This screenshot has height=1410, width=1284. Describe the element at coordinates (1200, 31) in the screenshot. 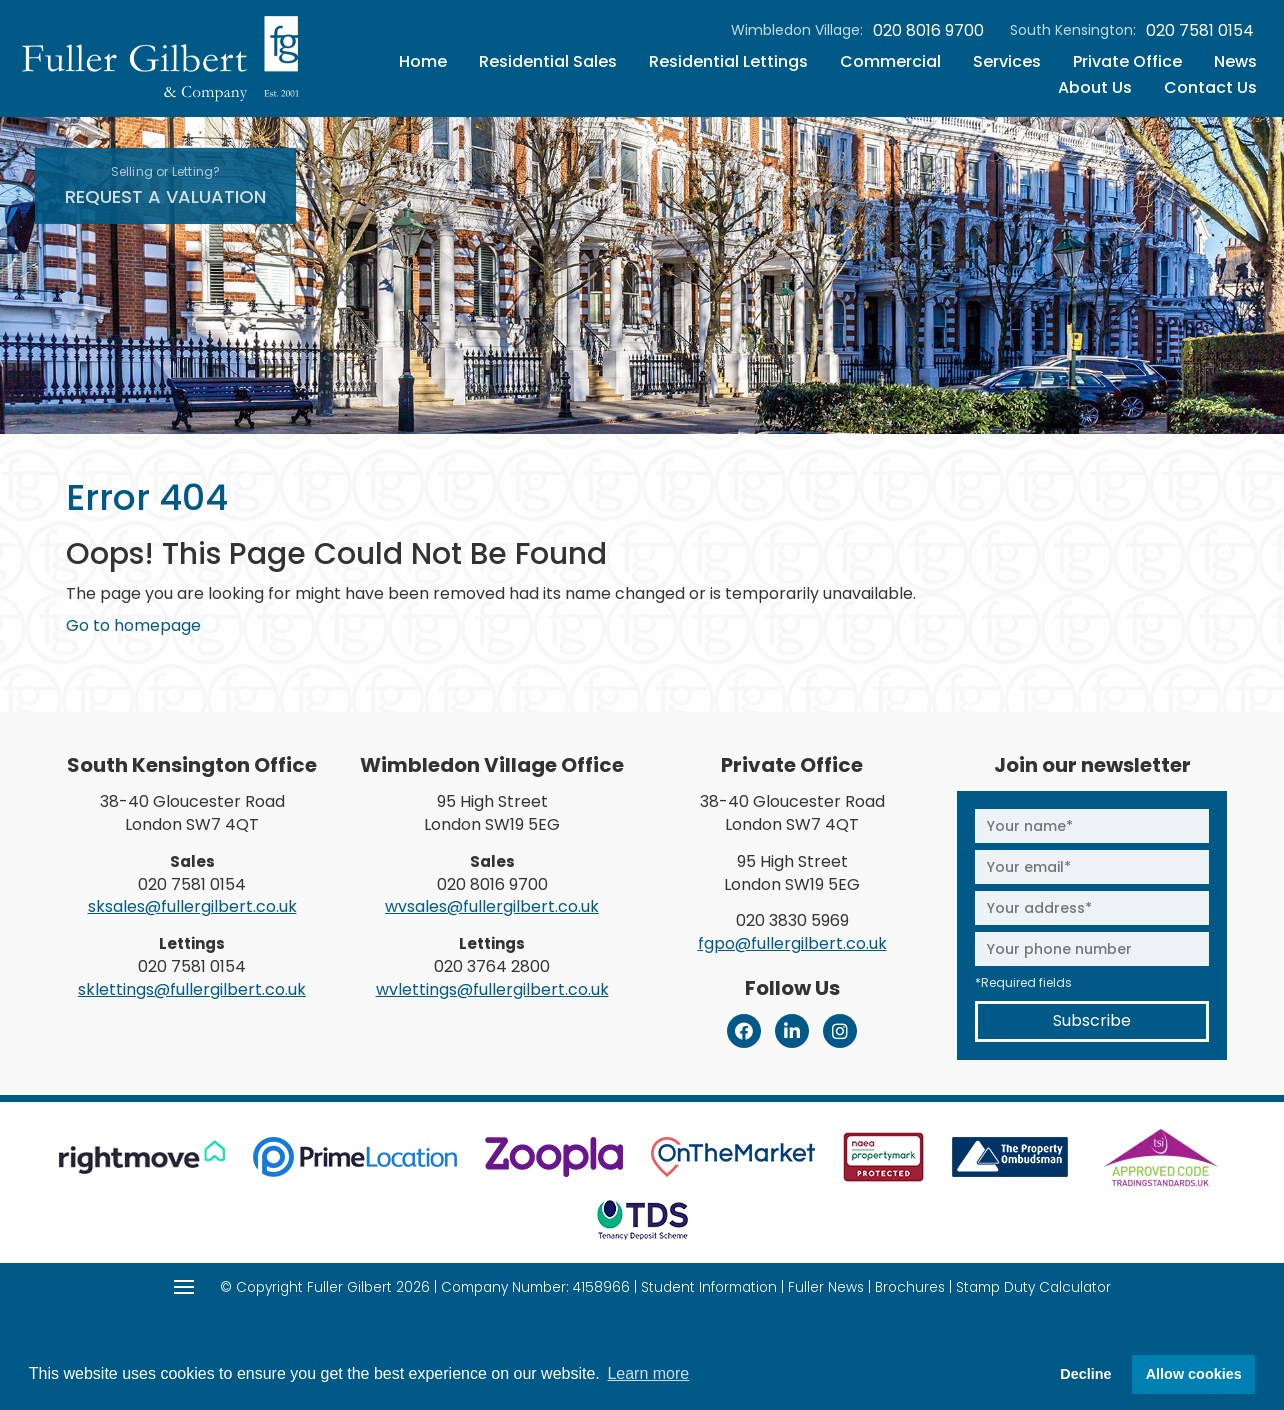

I see `020 7581 0154` at that location.